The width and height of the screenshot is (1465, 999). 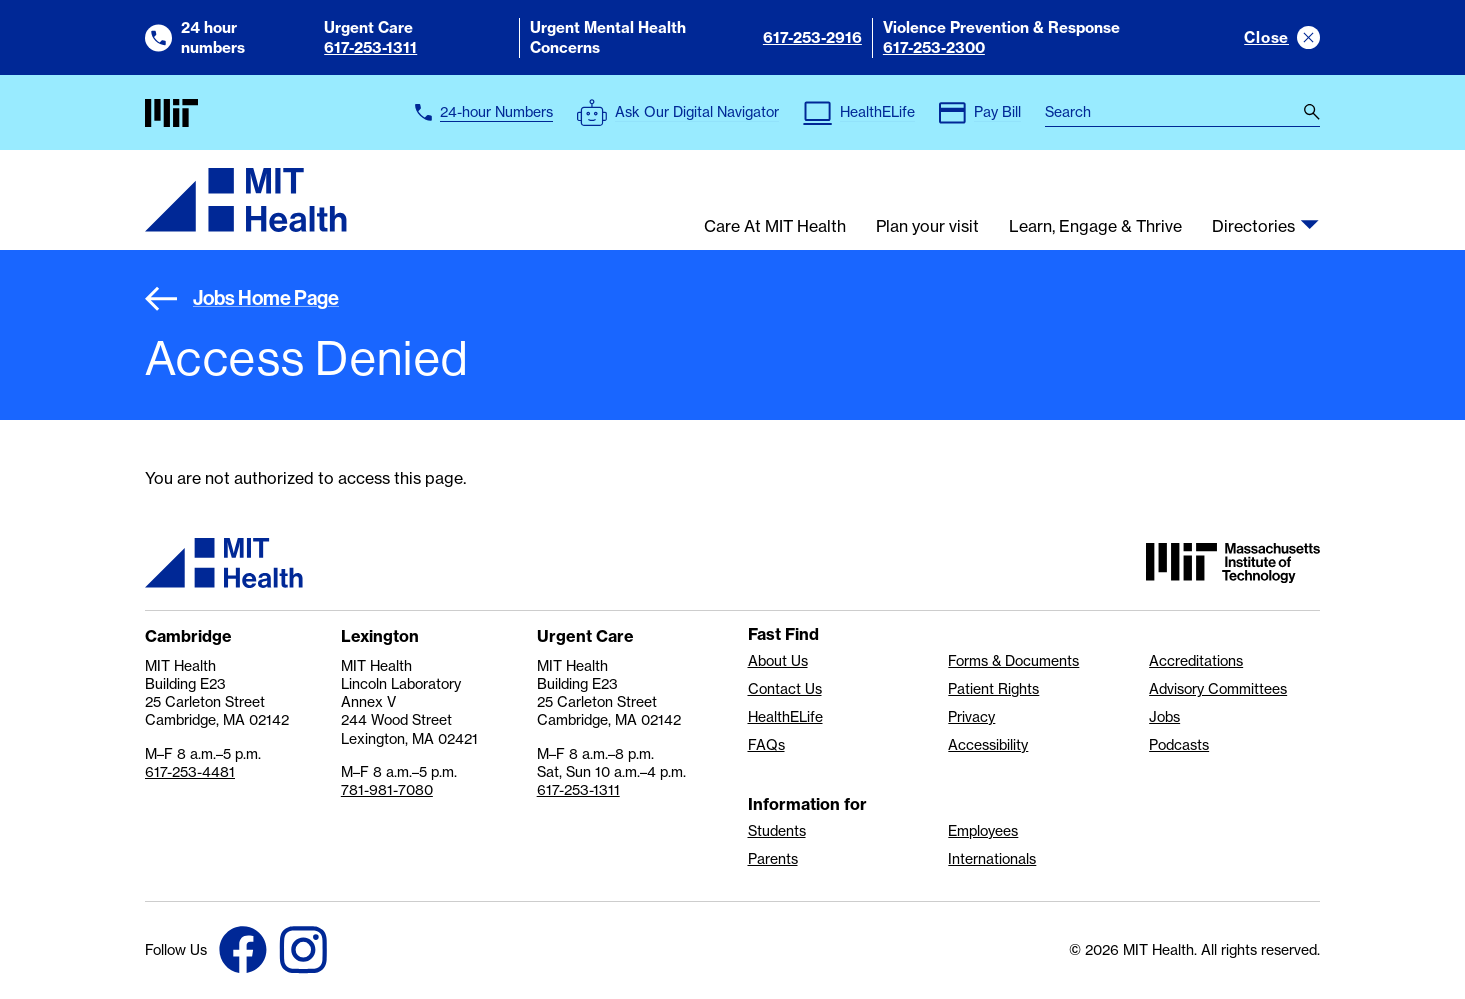 What do you see at coordinates (1095, 227) in the screenshot?
I see `Learn, Engage & Thrive` at bounding box center [1095, 227].